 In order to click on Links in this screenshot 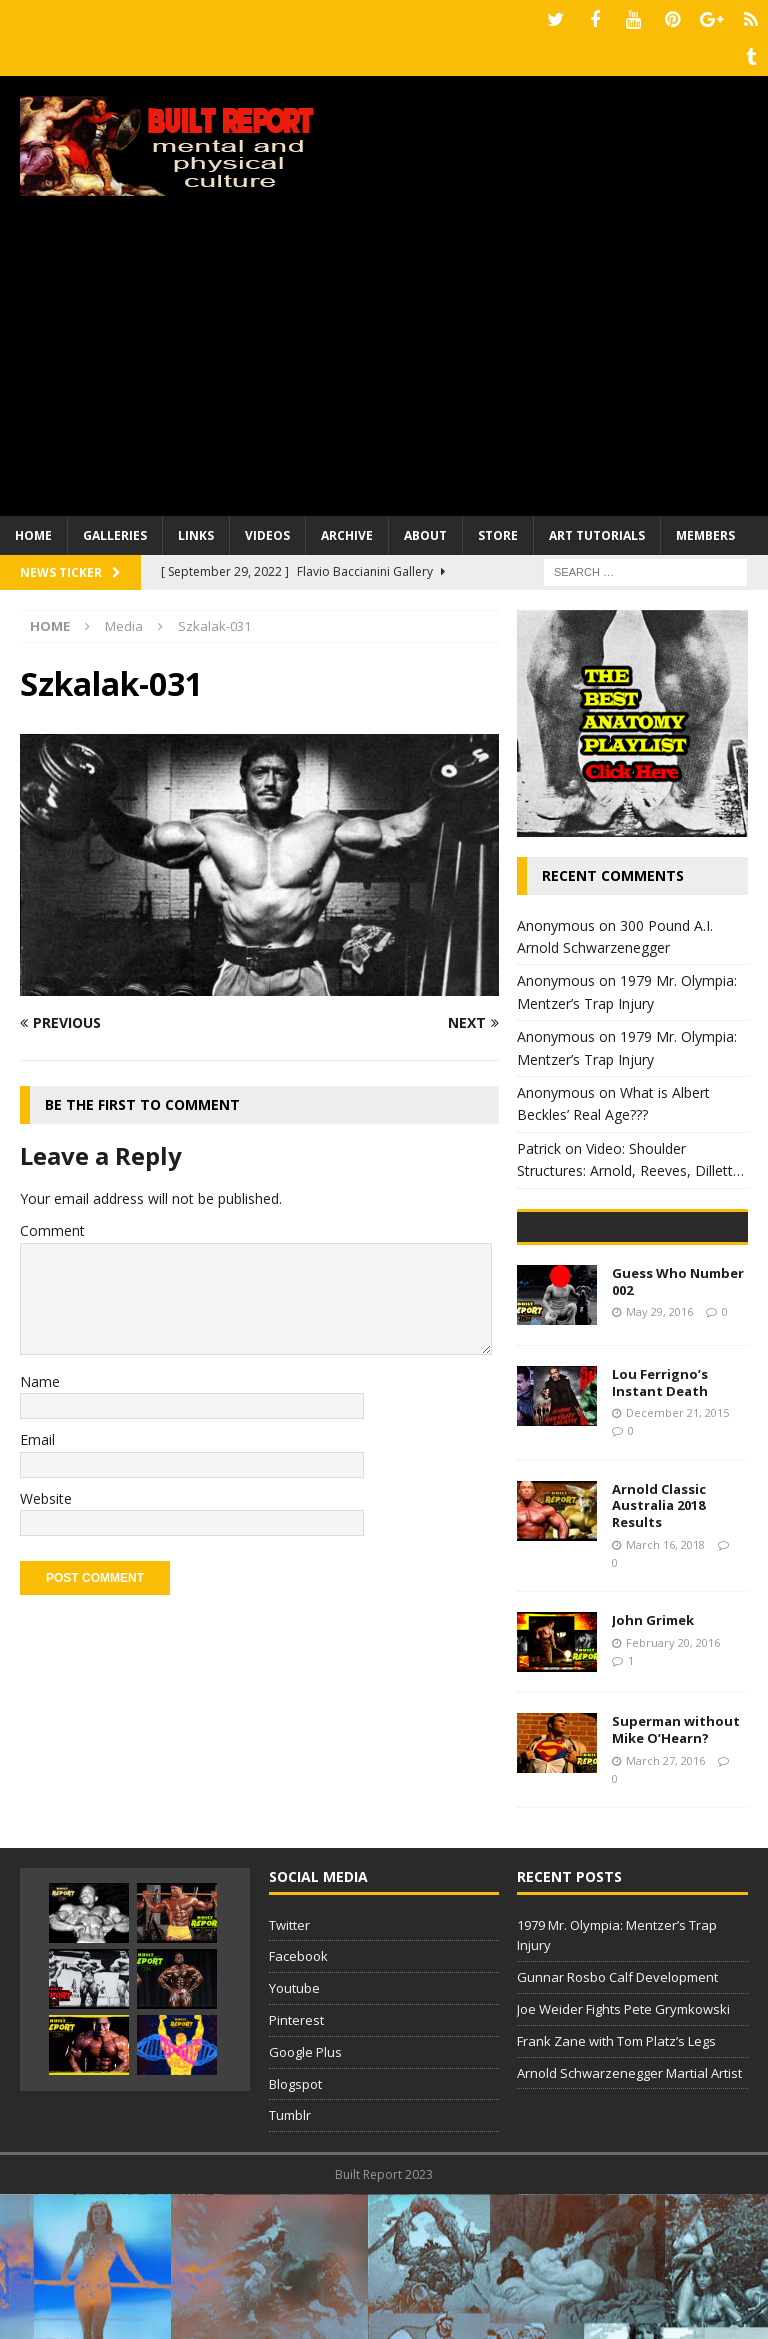, I will do `click(196, 529)`.